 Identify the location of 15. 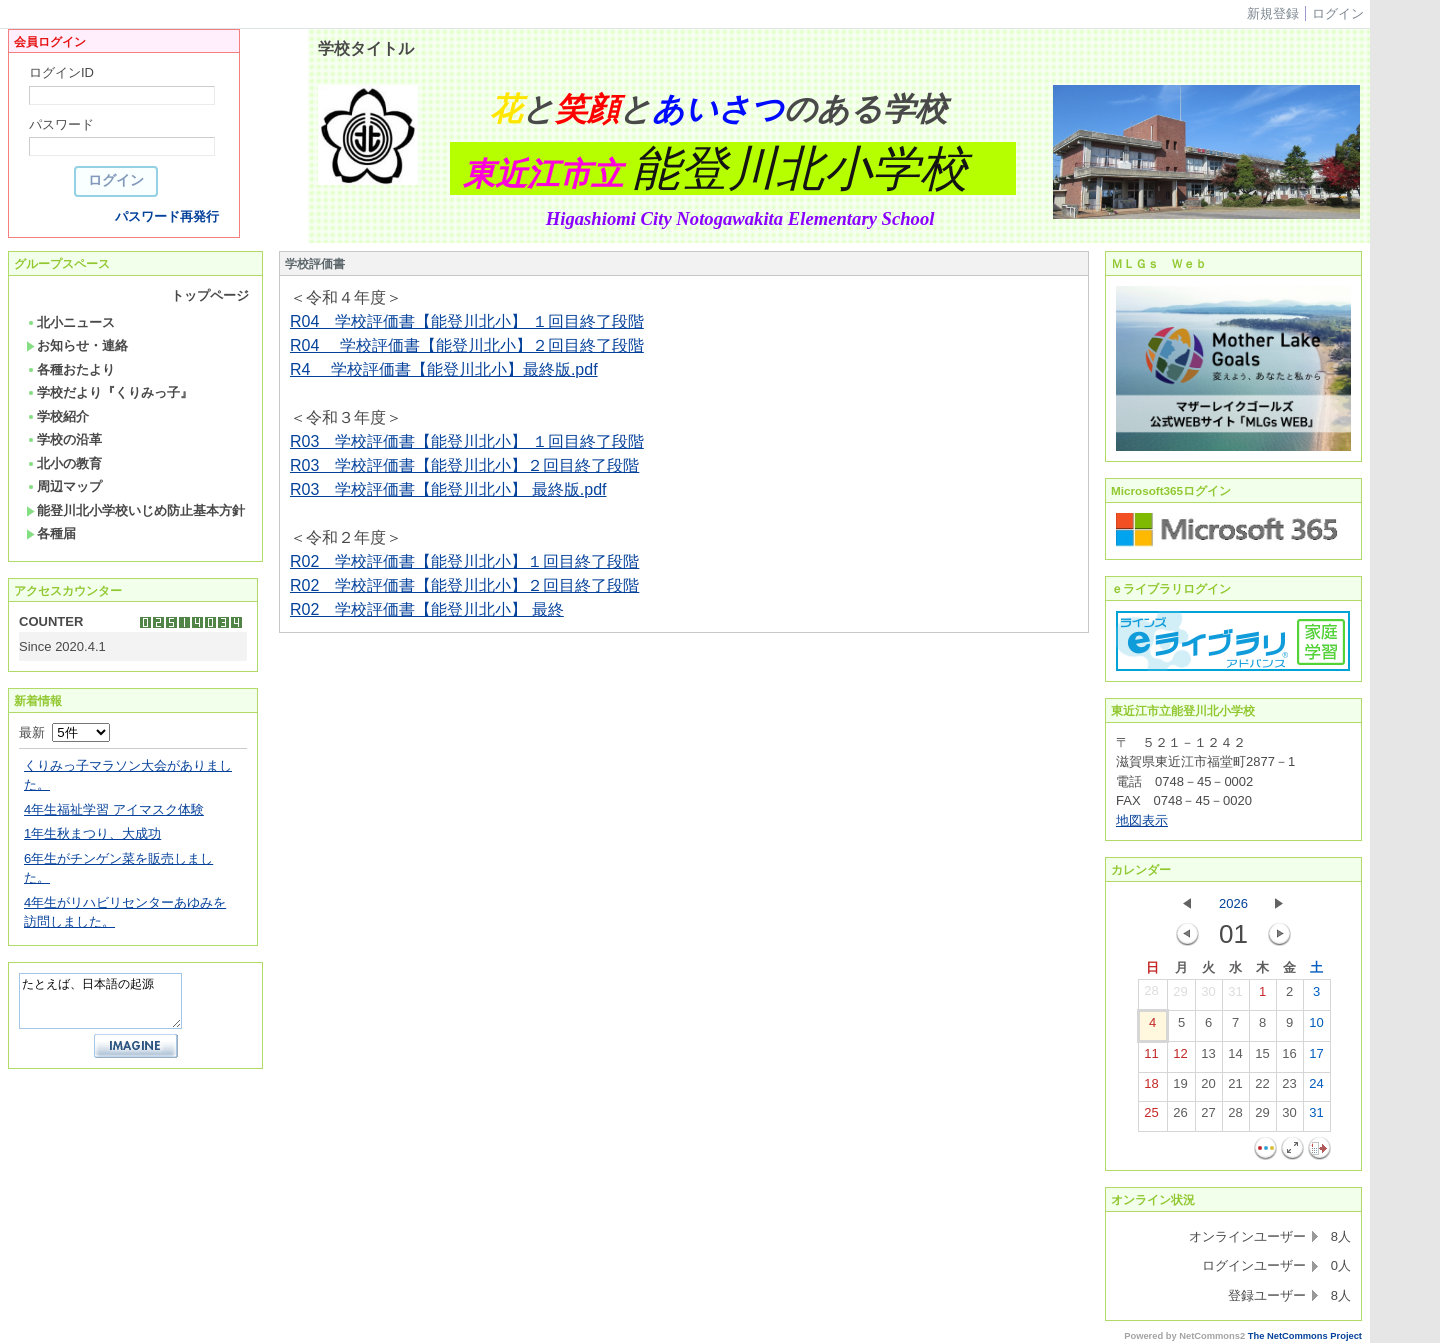
(1262, 1058).